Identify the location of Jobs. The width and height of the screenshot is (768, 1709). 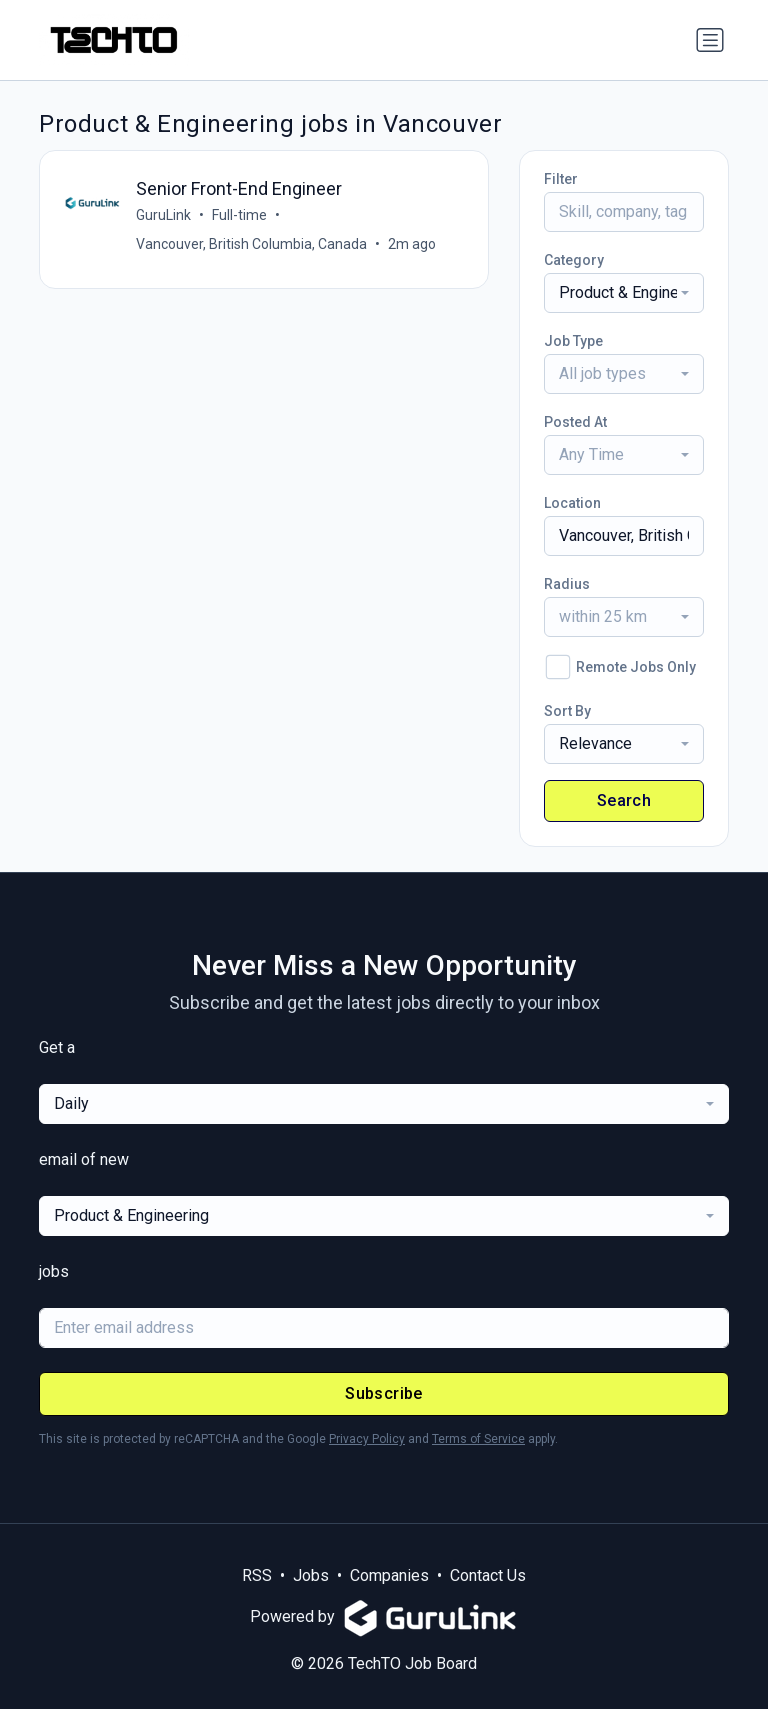
(311, 1575).